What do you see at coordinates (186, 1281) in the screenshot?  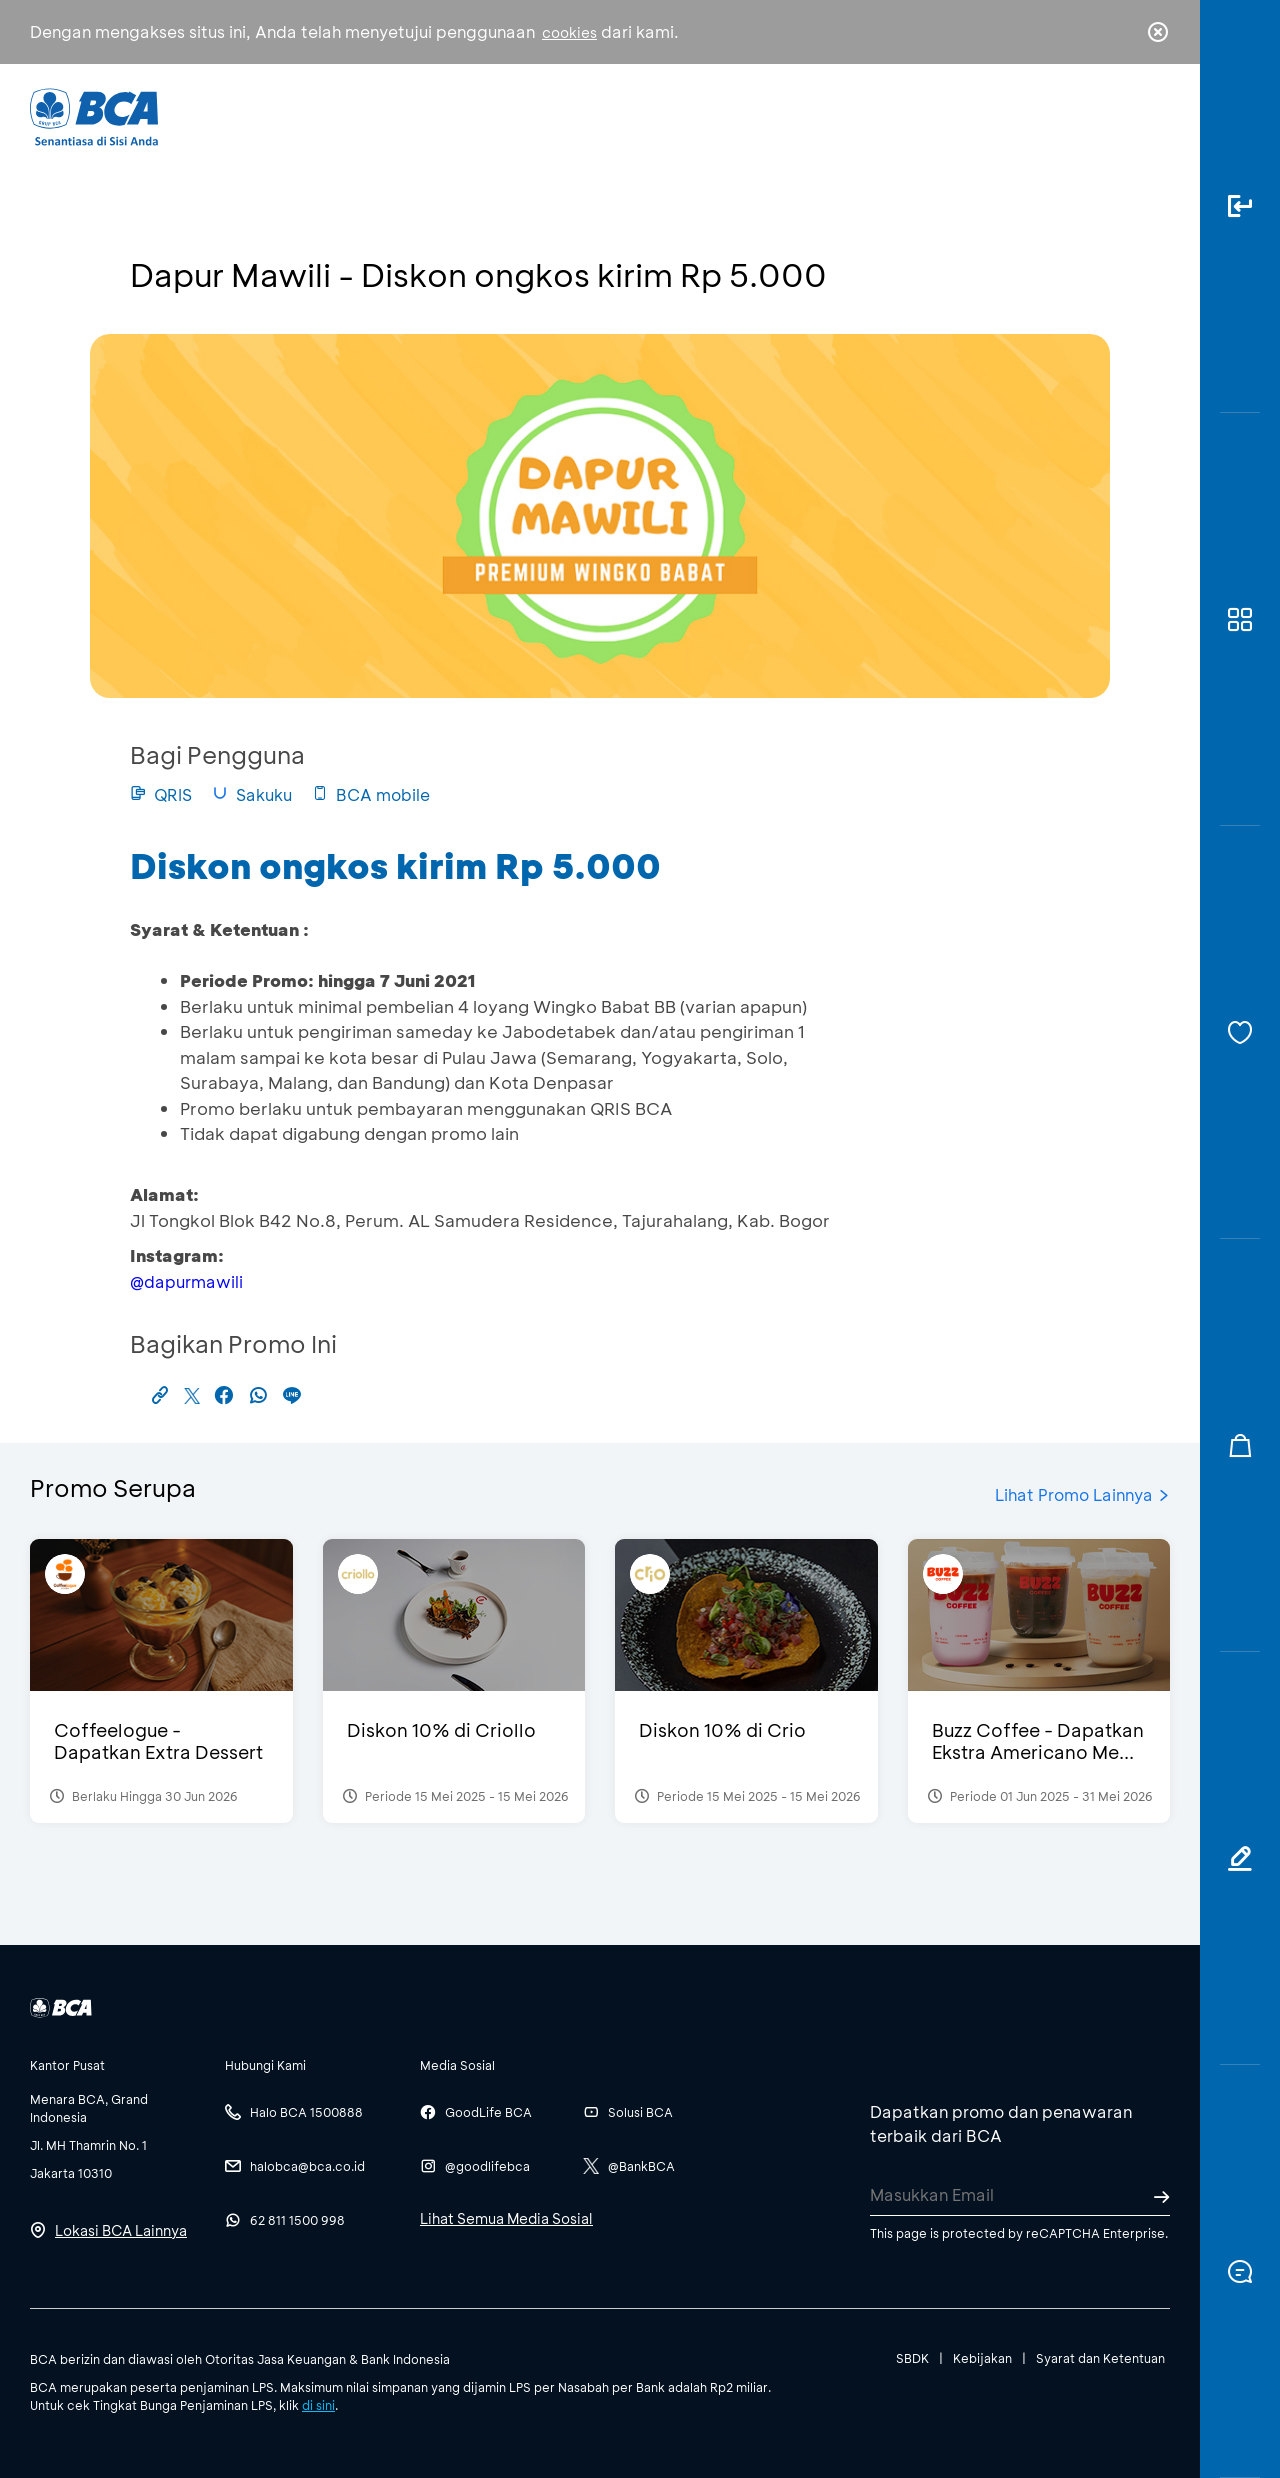 I see `@dapurmawili` at bounding box center [186, 1281].